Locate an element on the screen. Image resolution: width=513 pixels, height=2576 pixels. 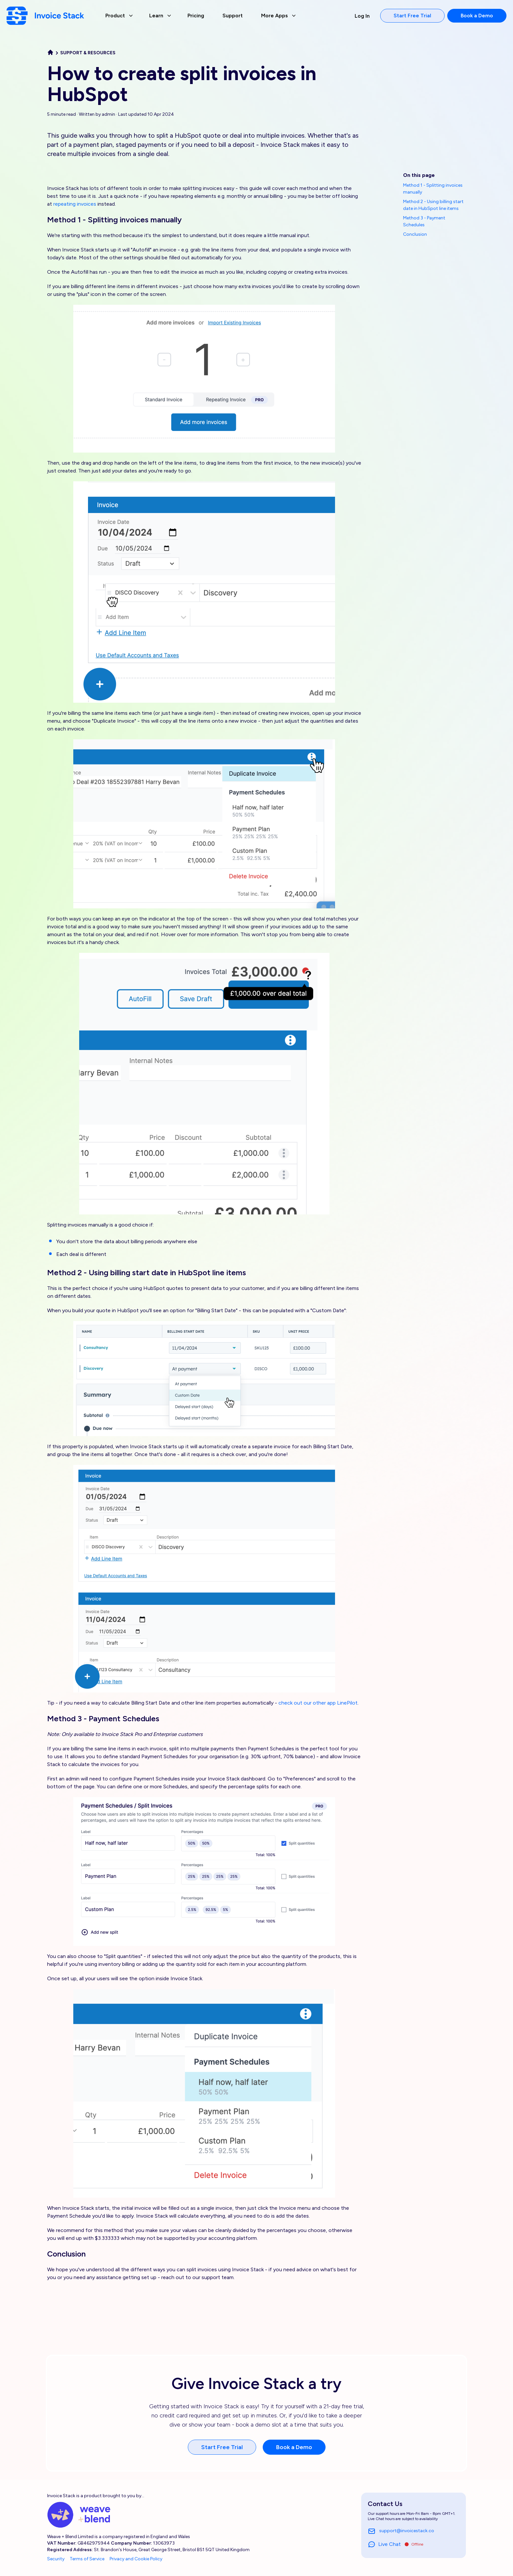
check out our other app LinePilot is located at coordinates (318, 1703).